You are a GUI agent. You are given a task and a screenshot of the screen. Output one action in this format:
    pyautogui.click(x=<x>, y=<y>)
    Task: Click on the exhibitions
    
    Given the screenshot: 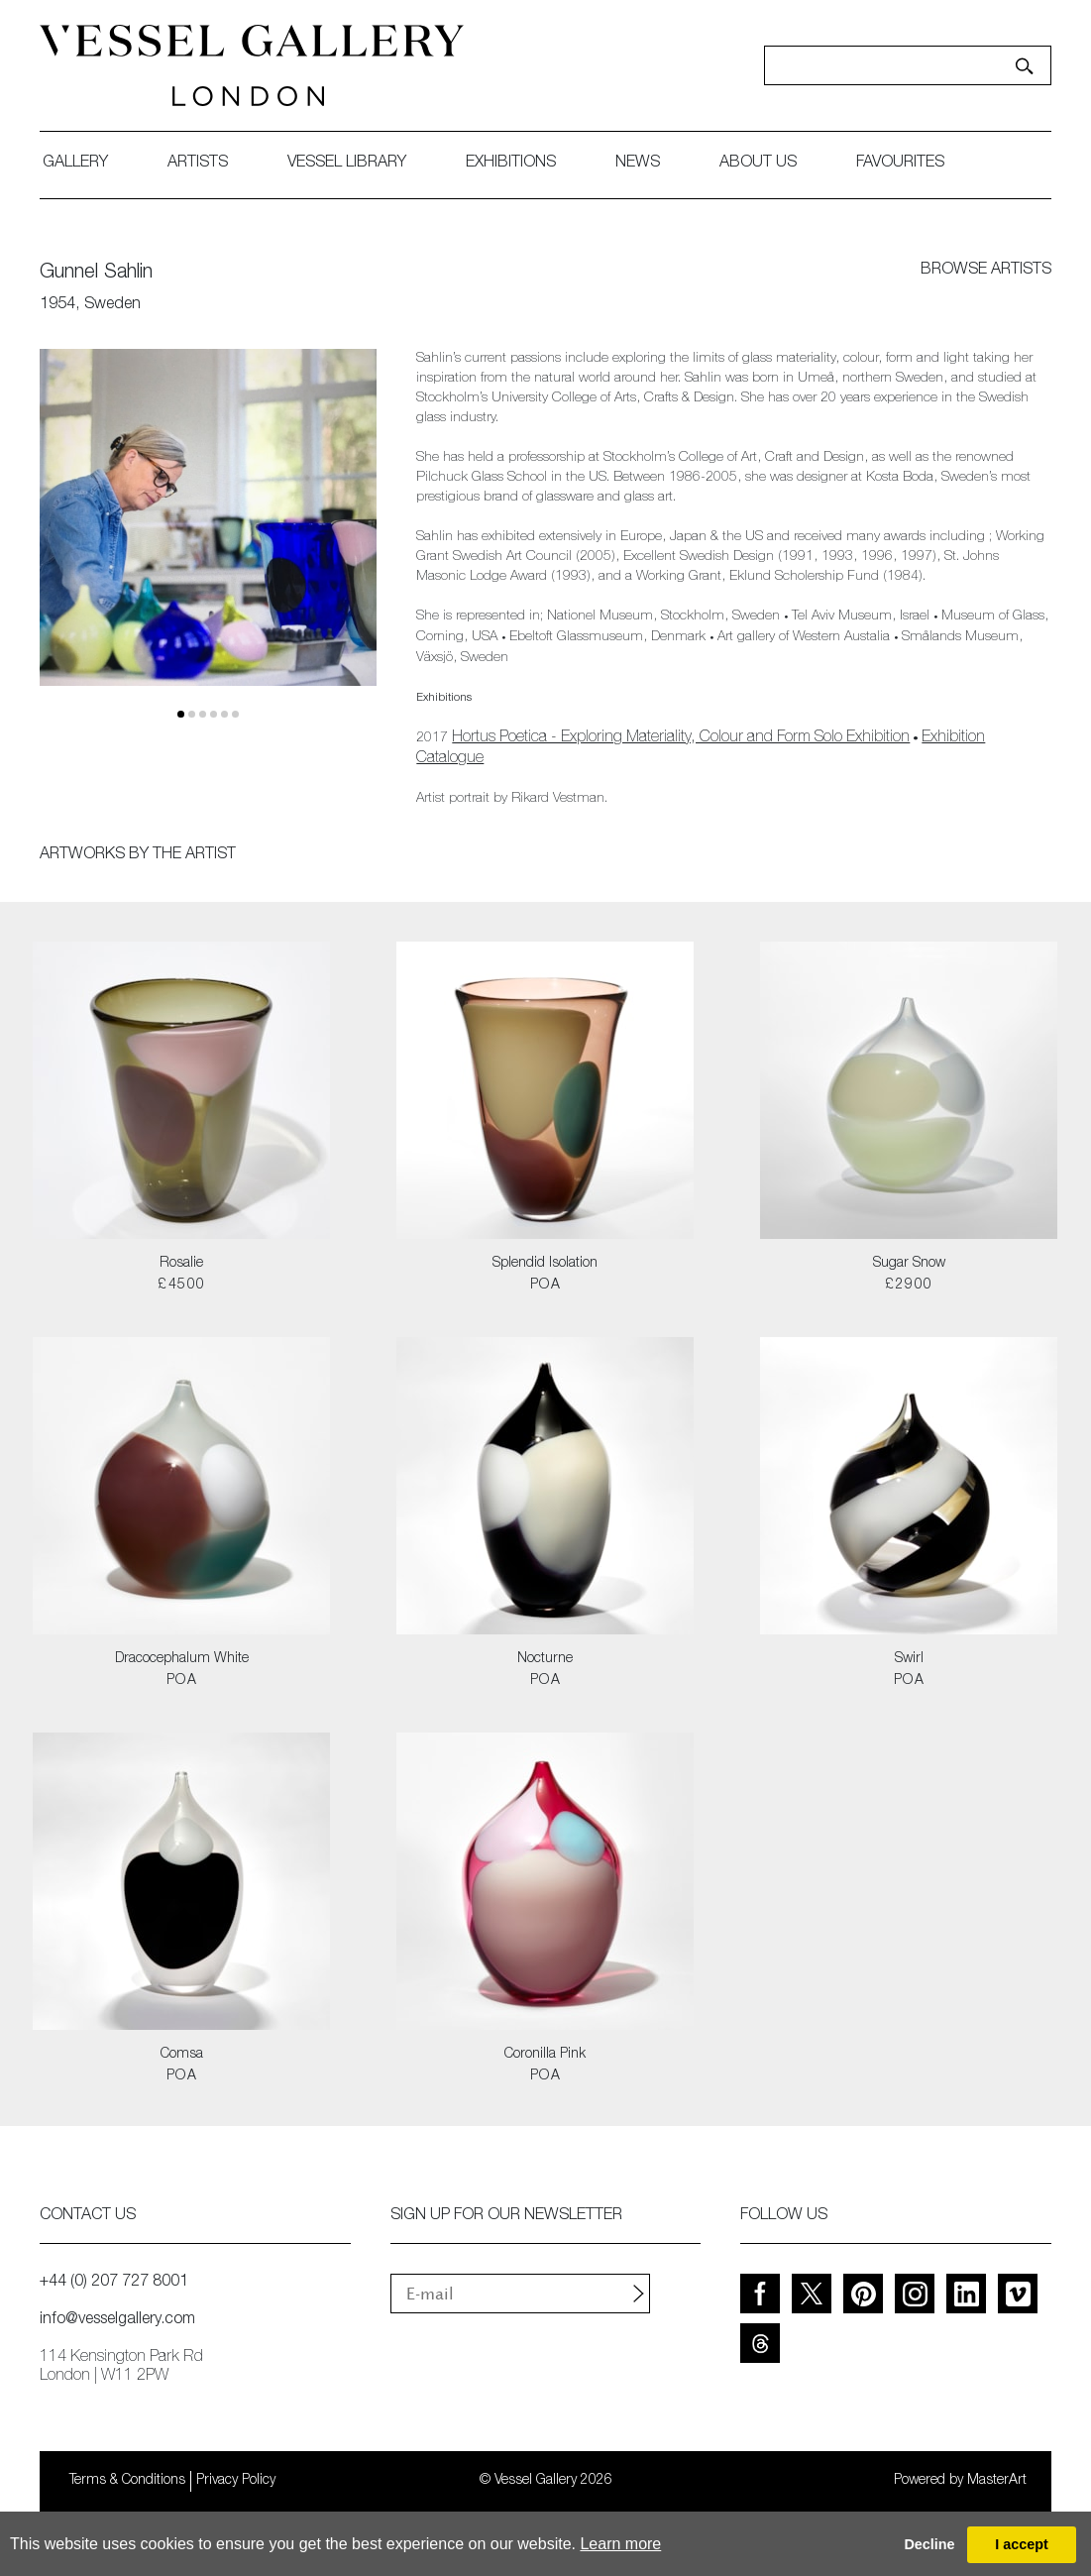 What is the action you would take?
    pyautogui.click(x=511, y=163)
    